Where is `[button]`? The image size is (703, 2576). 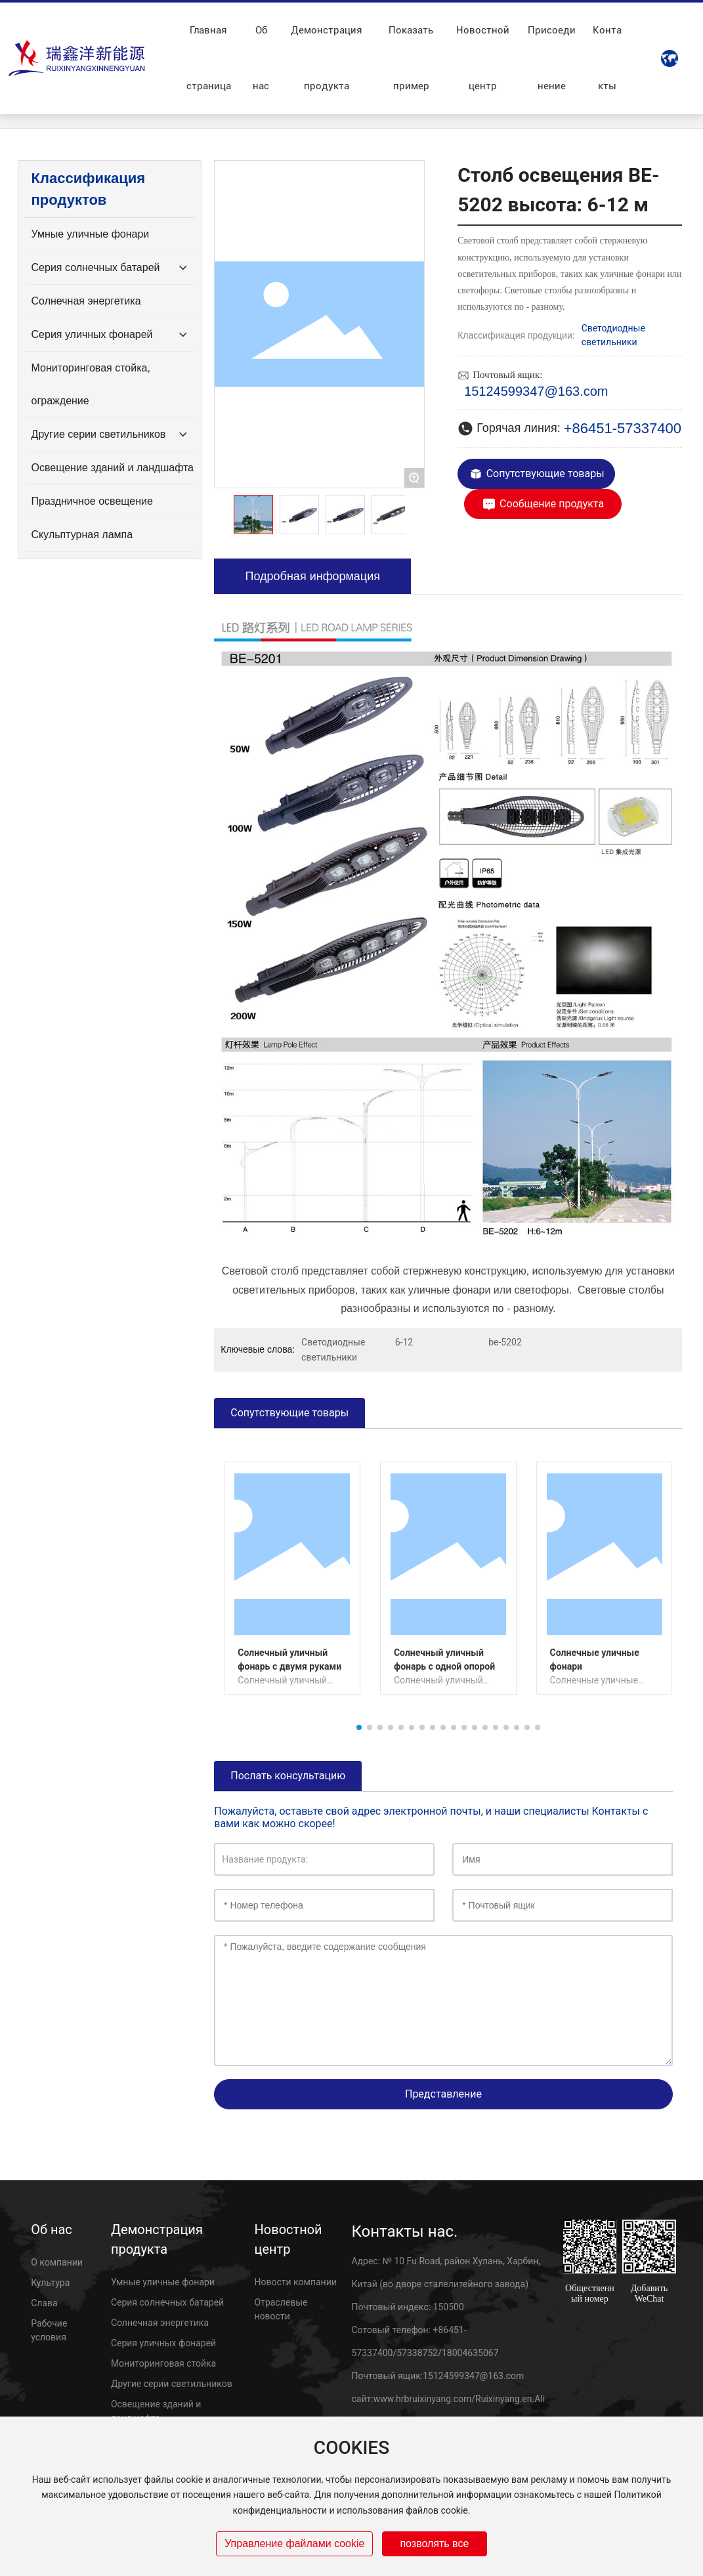
[button] is located at coordinates (359, 1727).